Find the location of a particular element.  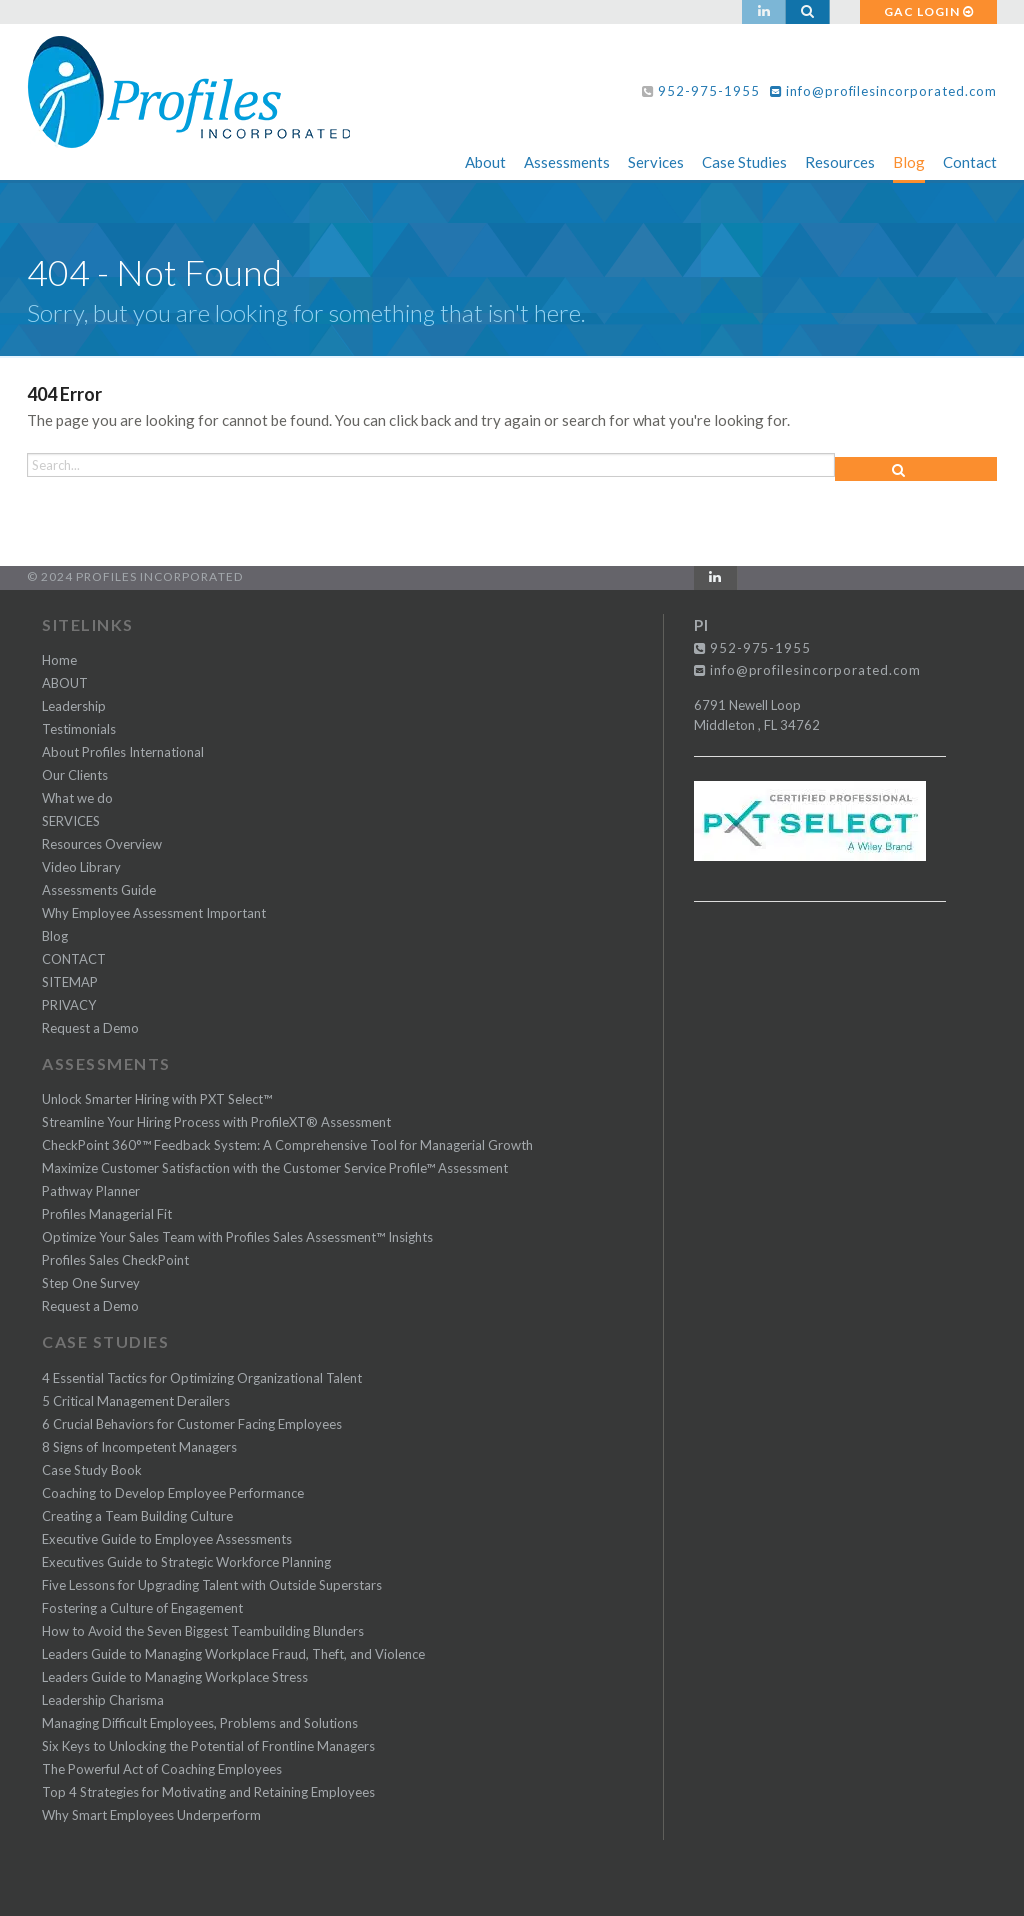

Coaching to Develop Employee Performance is located at coordinates (173, 1493).